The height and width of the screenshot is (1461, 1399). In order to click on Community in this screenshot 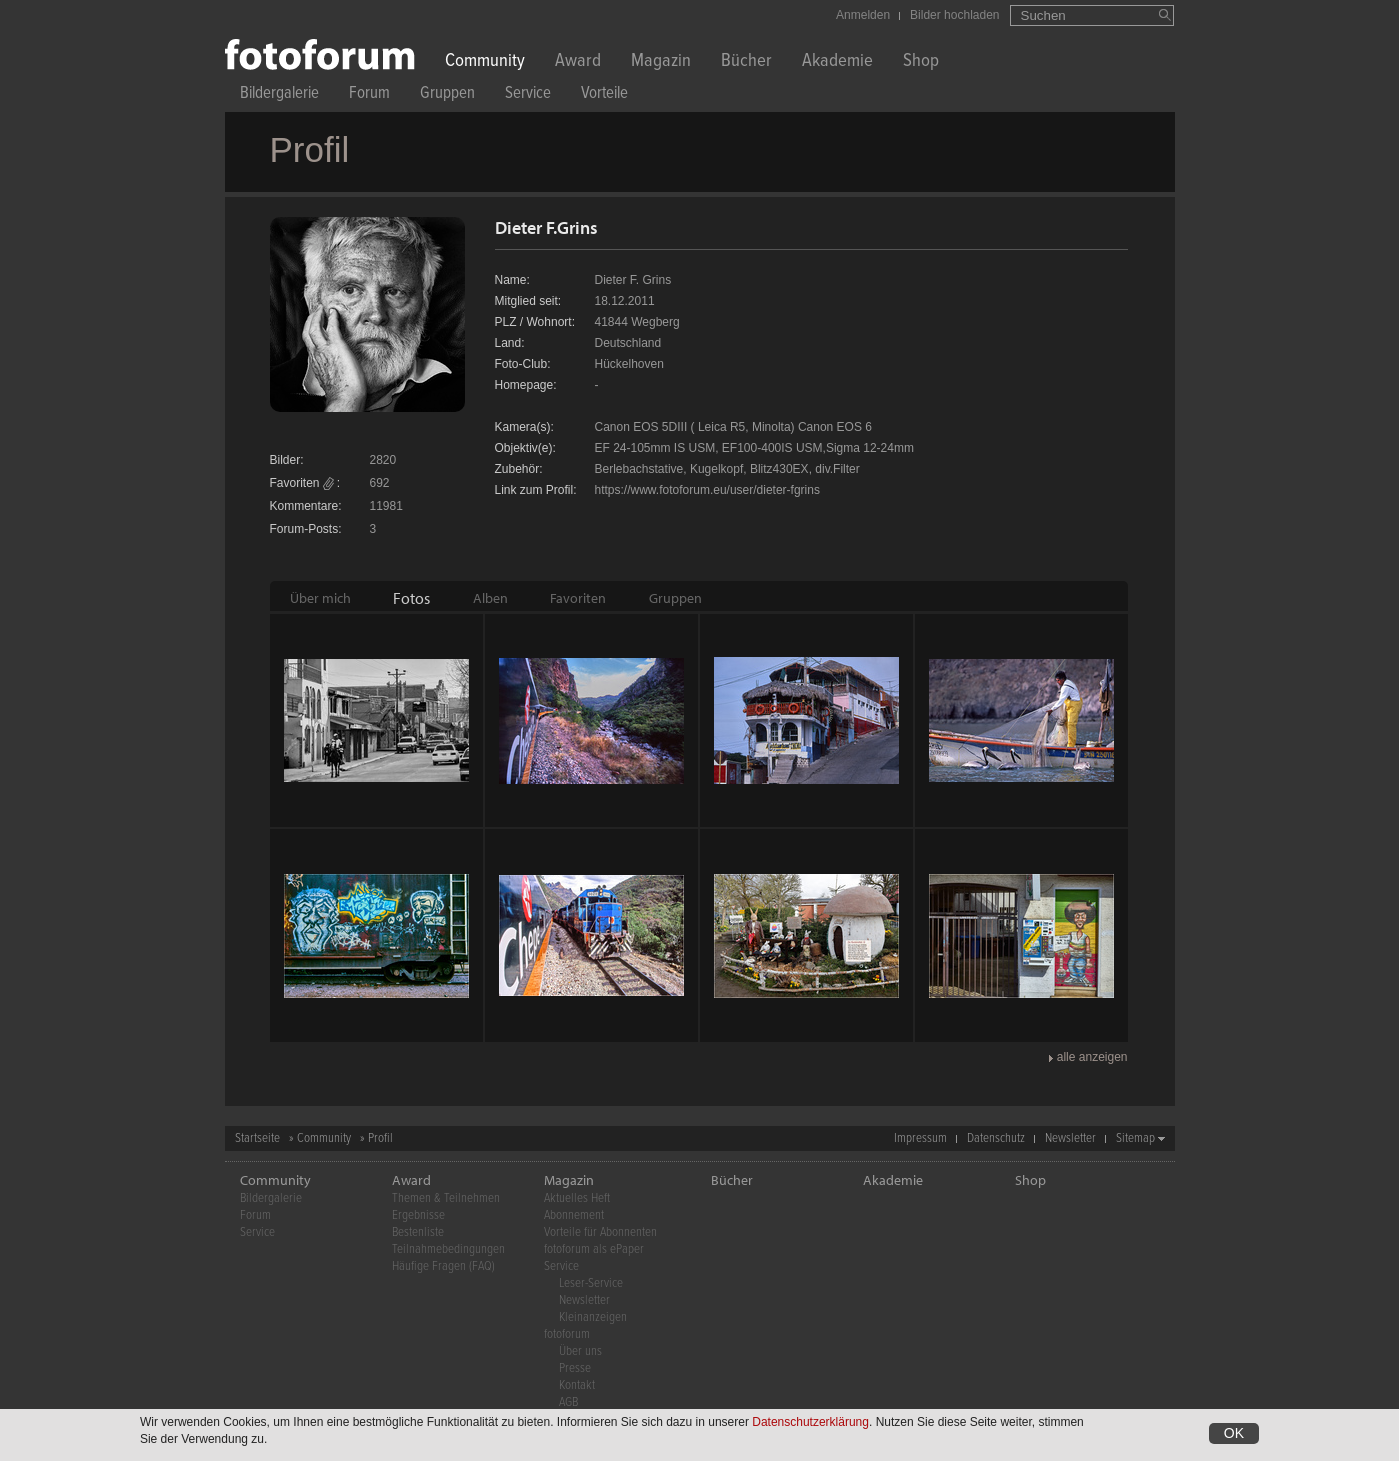, I will do `click(485, 62)`.